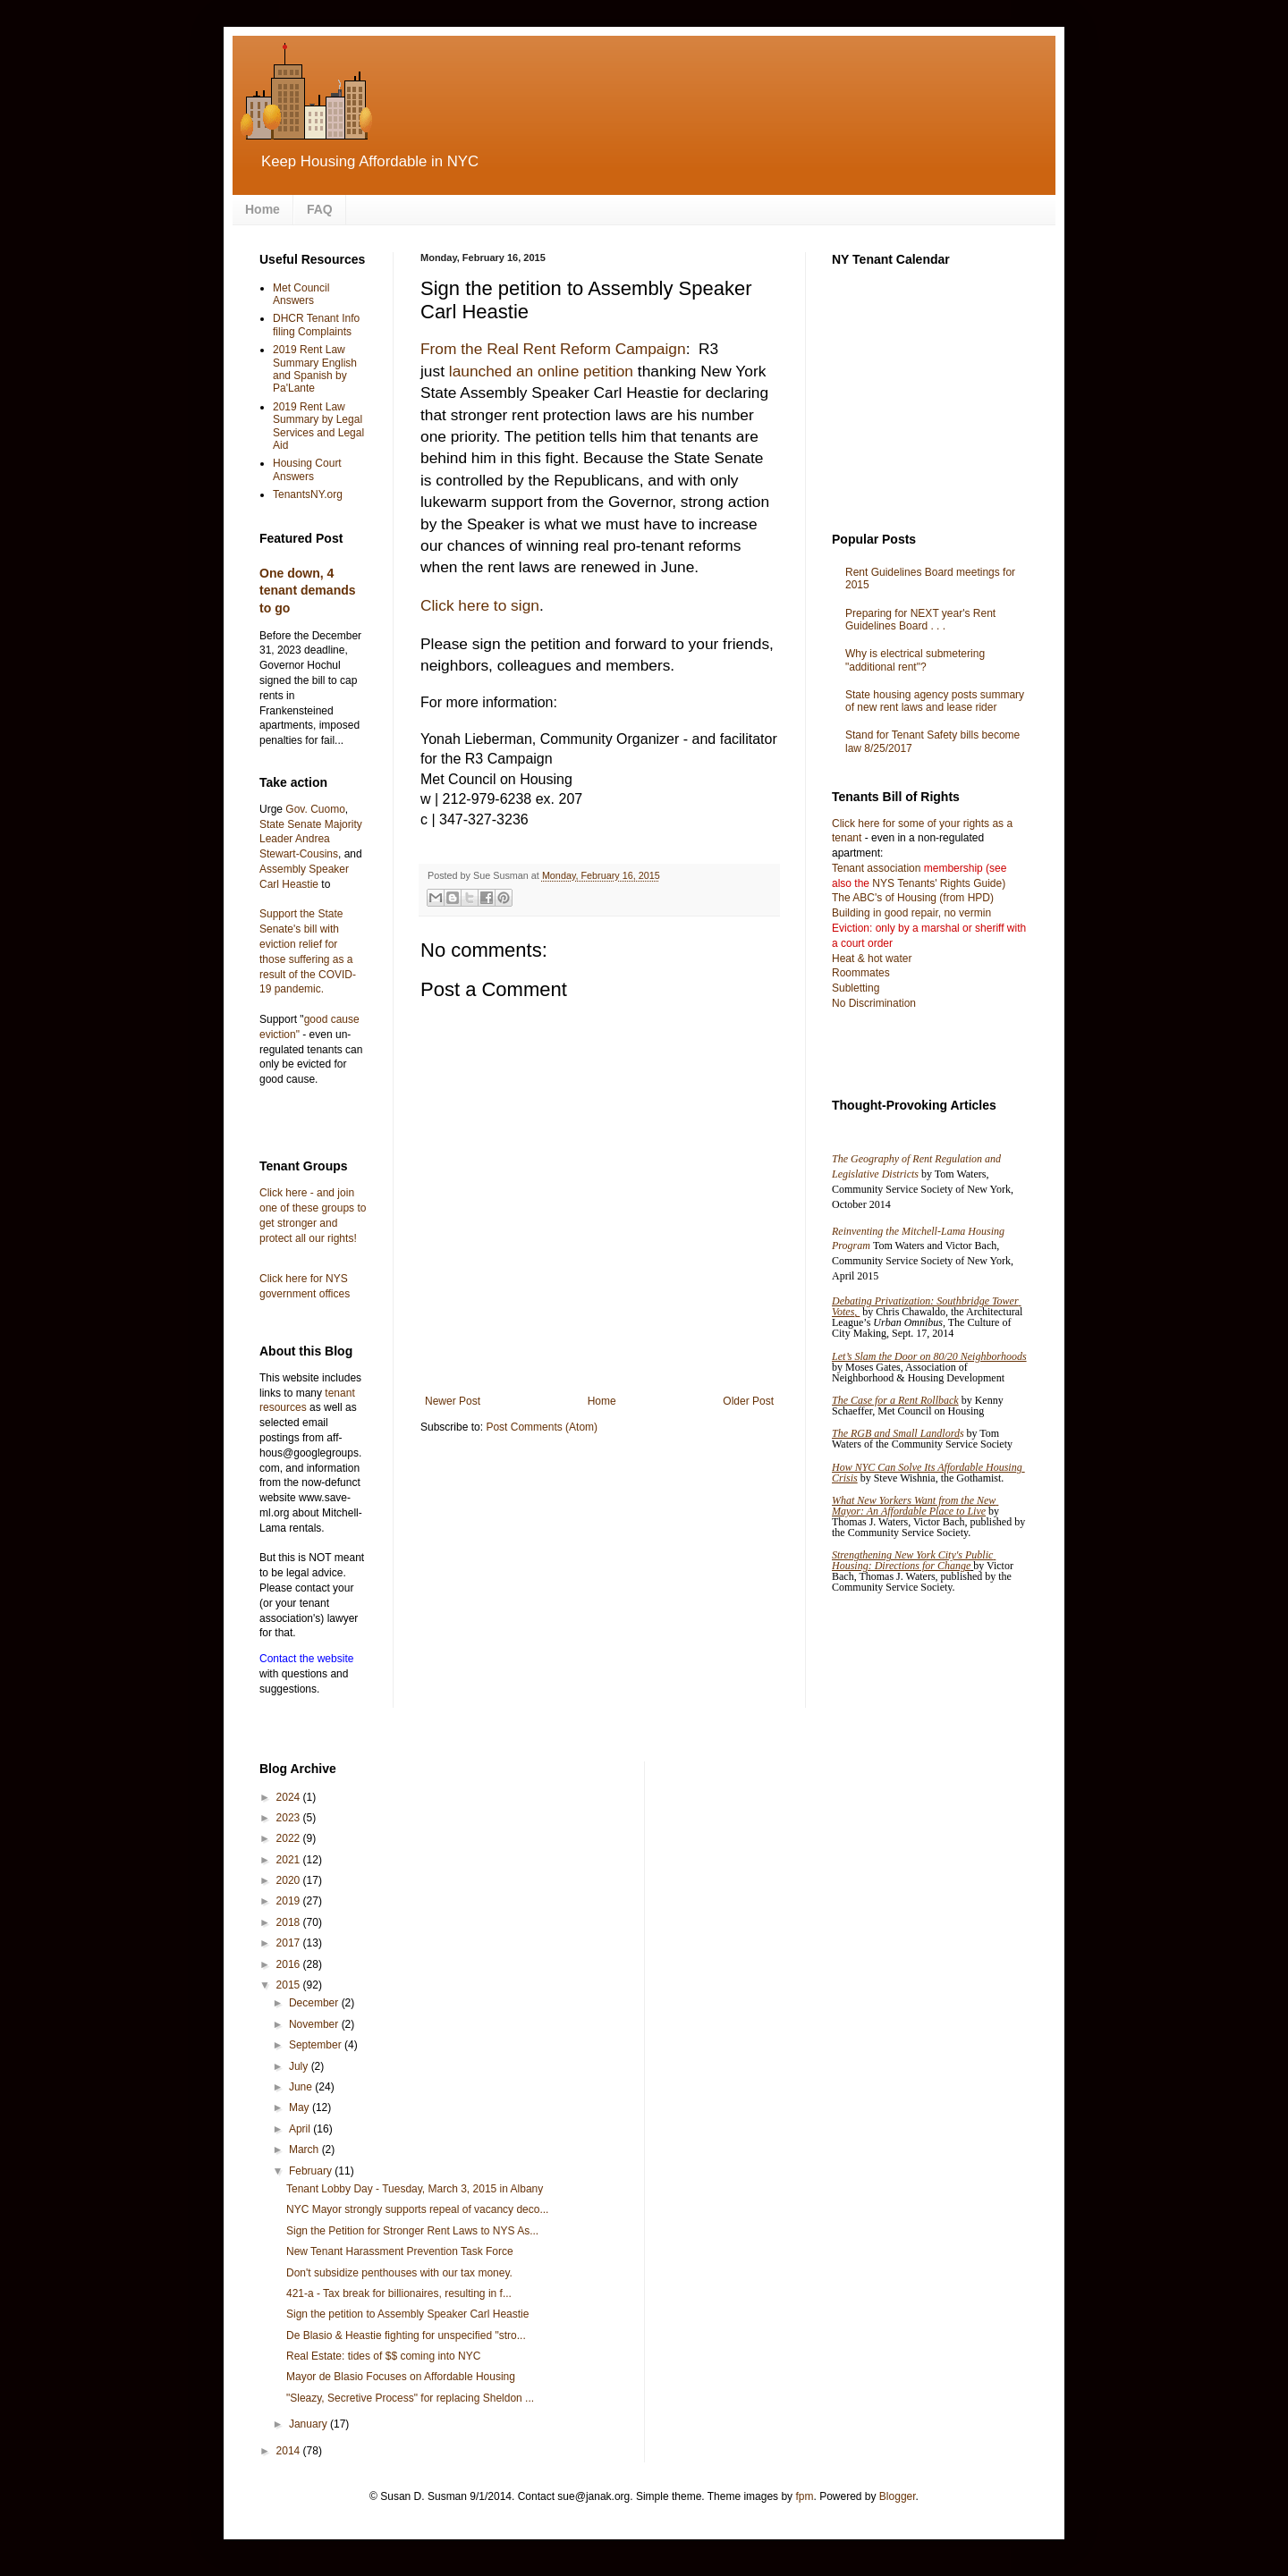 Image resolution: width=1288 pixels, height=2576 pixels. What do you see at coordinates (400, 2376) in the screenshot?
I see `Mayor de Blasio Focuses on Affordable Housing` at bounding box center [400, 2376].